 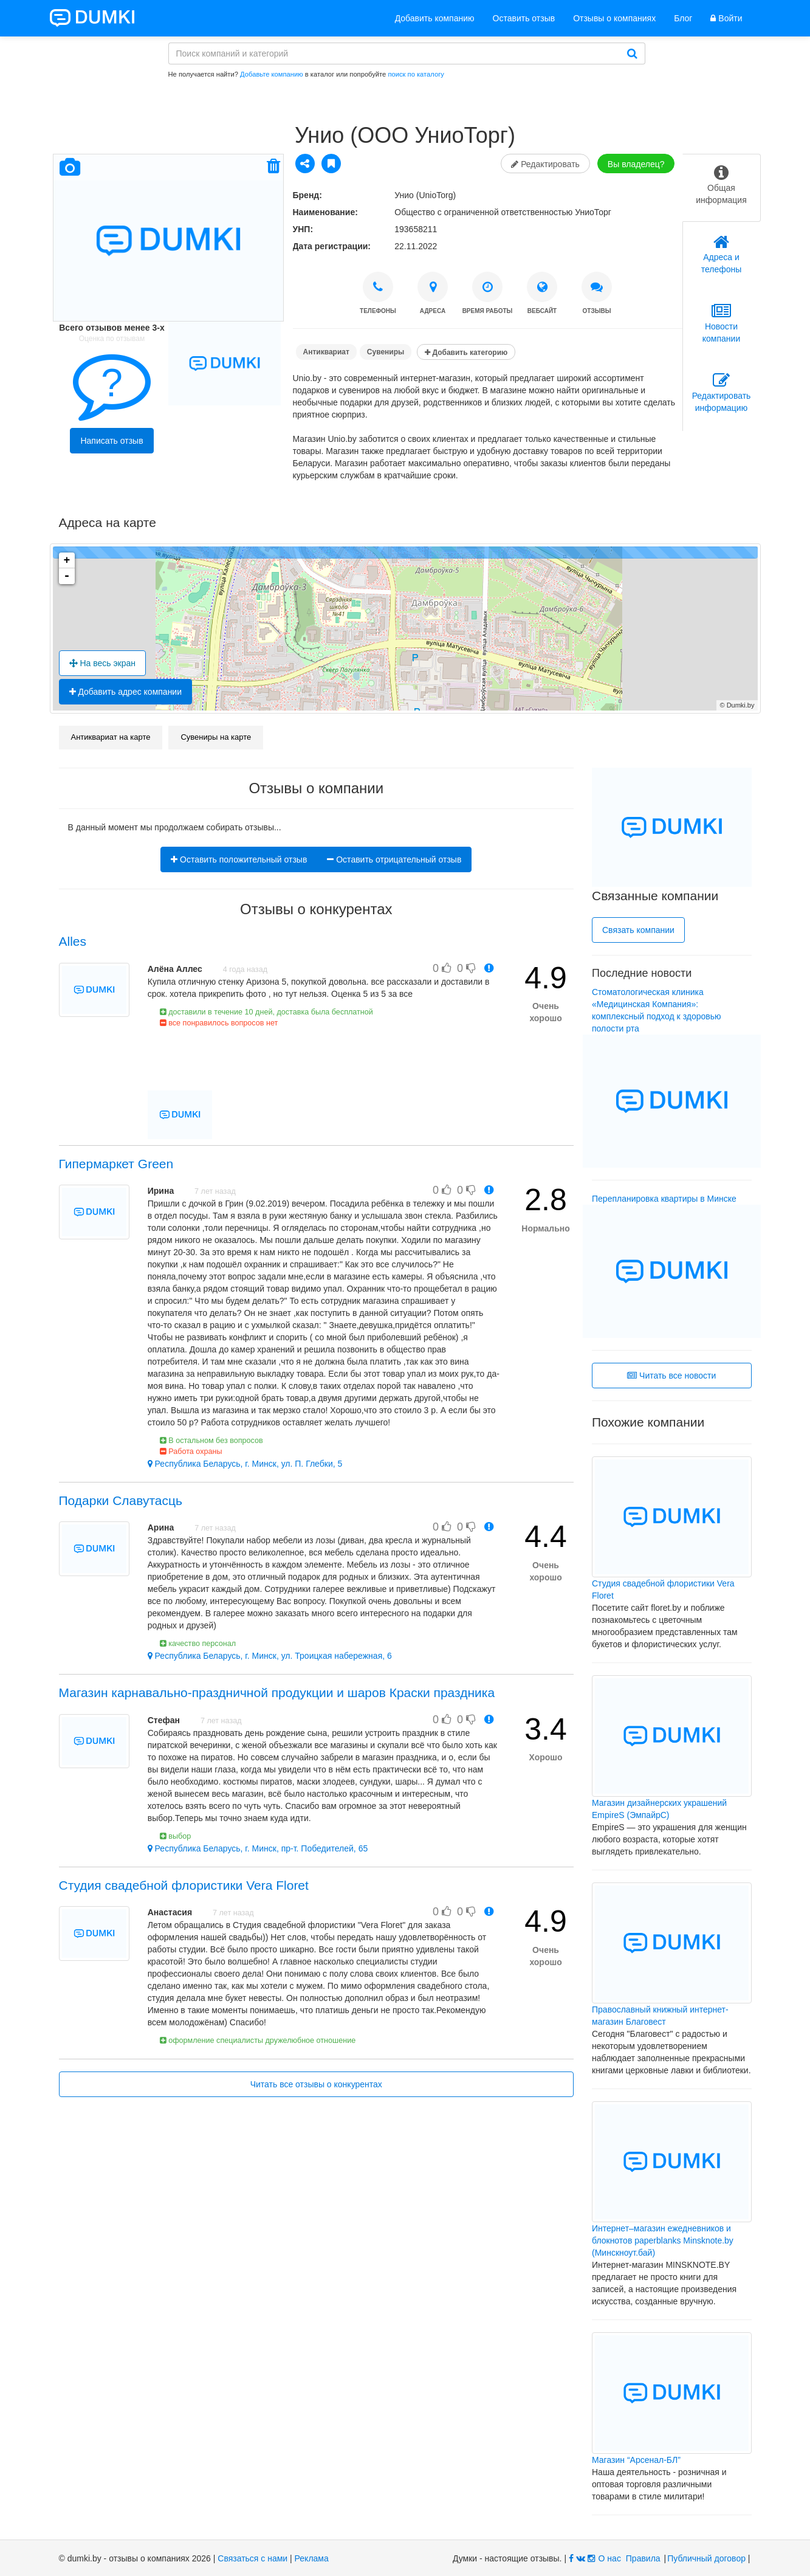 What do you see at coordinates (239, 859) in the screenshot?
I see `Оставить положительный отзыв` at bounding box center [239, 859].